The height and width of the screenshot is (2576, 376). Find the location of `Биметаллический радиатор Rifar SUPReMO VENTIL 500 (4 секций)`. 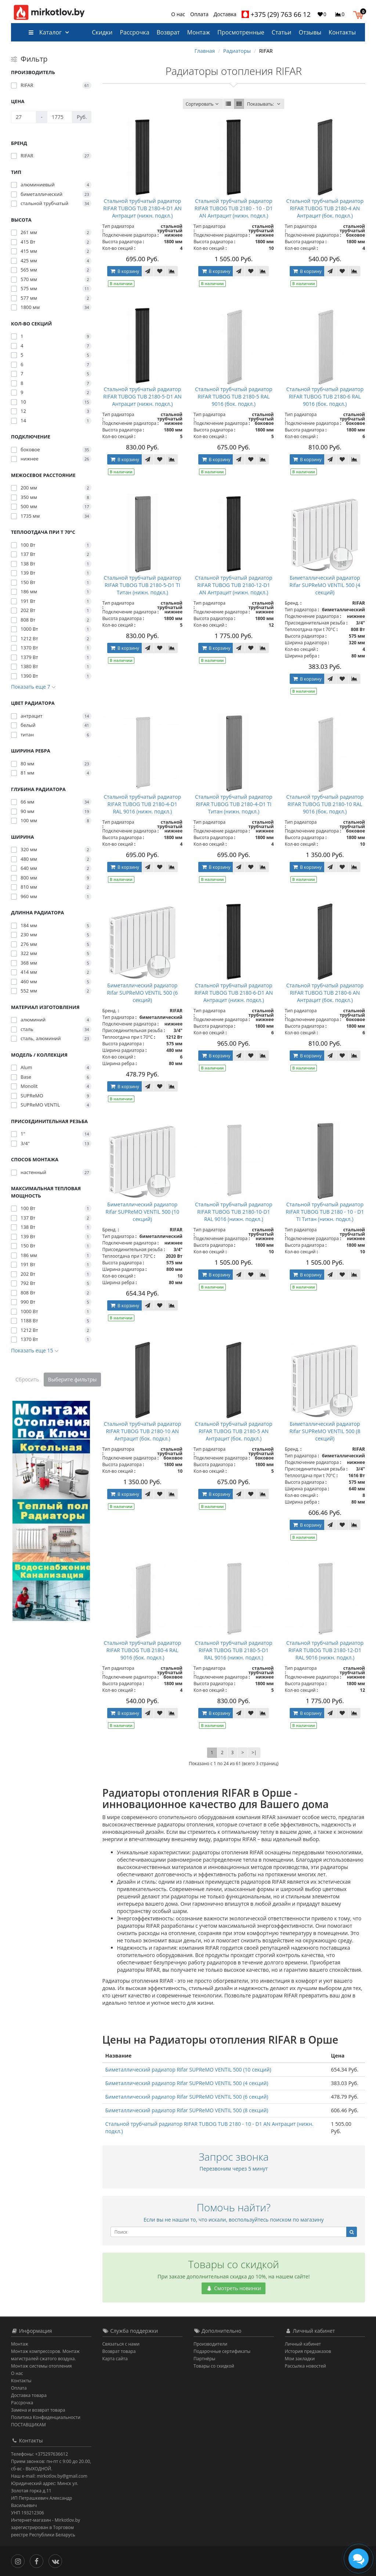

Биметаллический радиатор Rifar SUPReMO VENTIL 500 (4 секций) is located at coordinates (324, 585).